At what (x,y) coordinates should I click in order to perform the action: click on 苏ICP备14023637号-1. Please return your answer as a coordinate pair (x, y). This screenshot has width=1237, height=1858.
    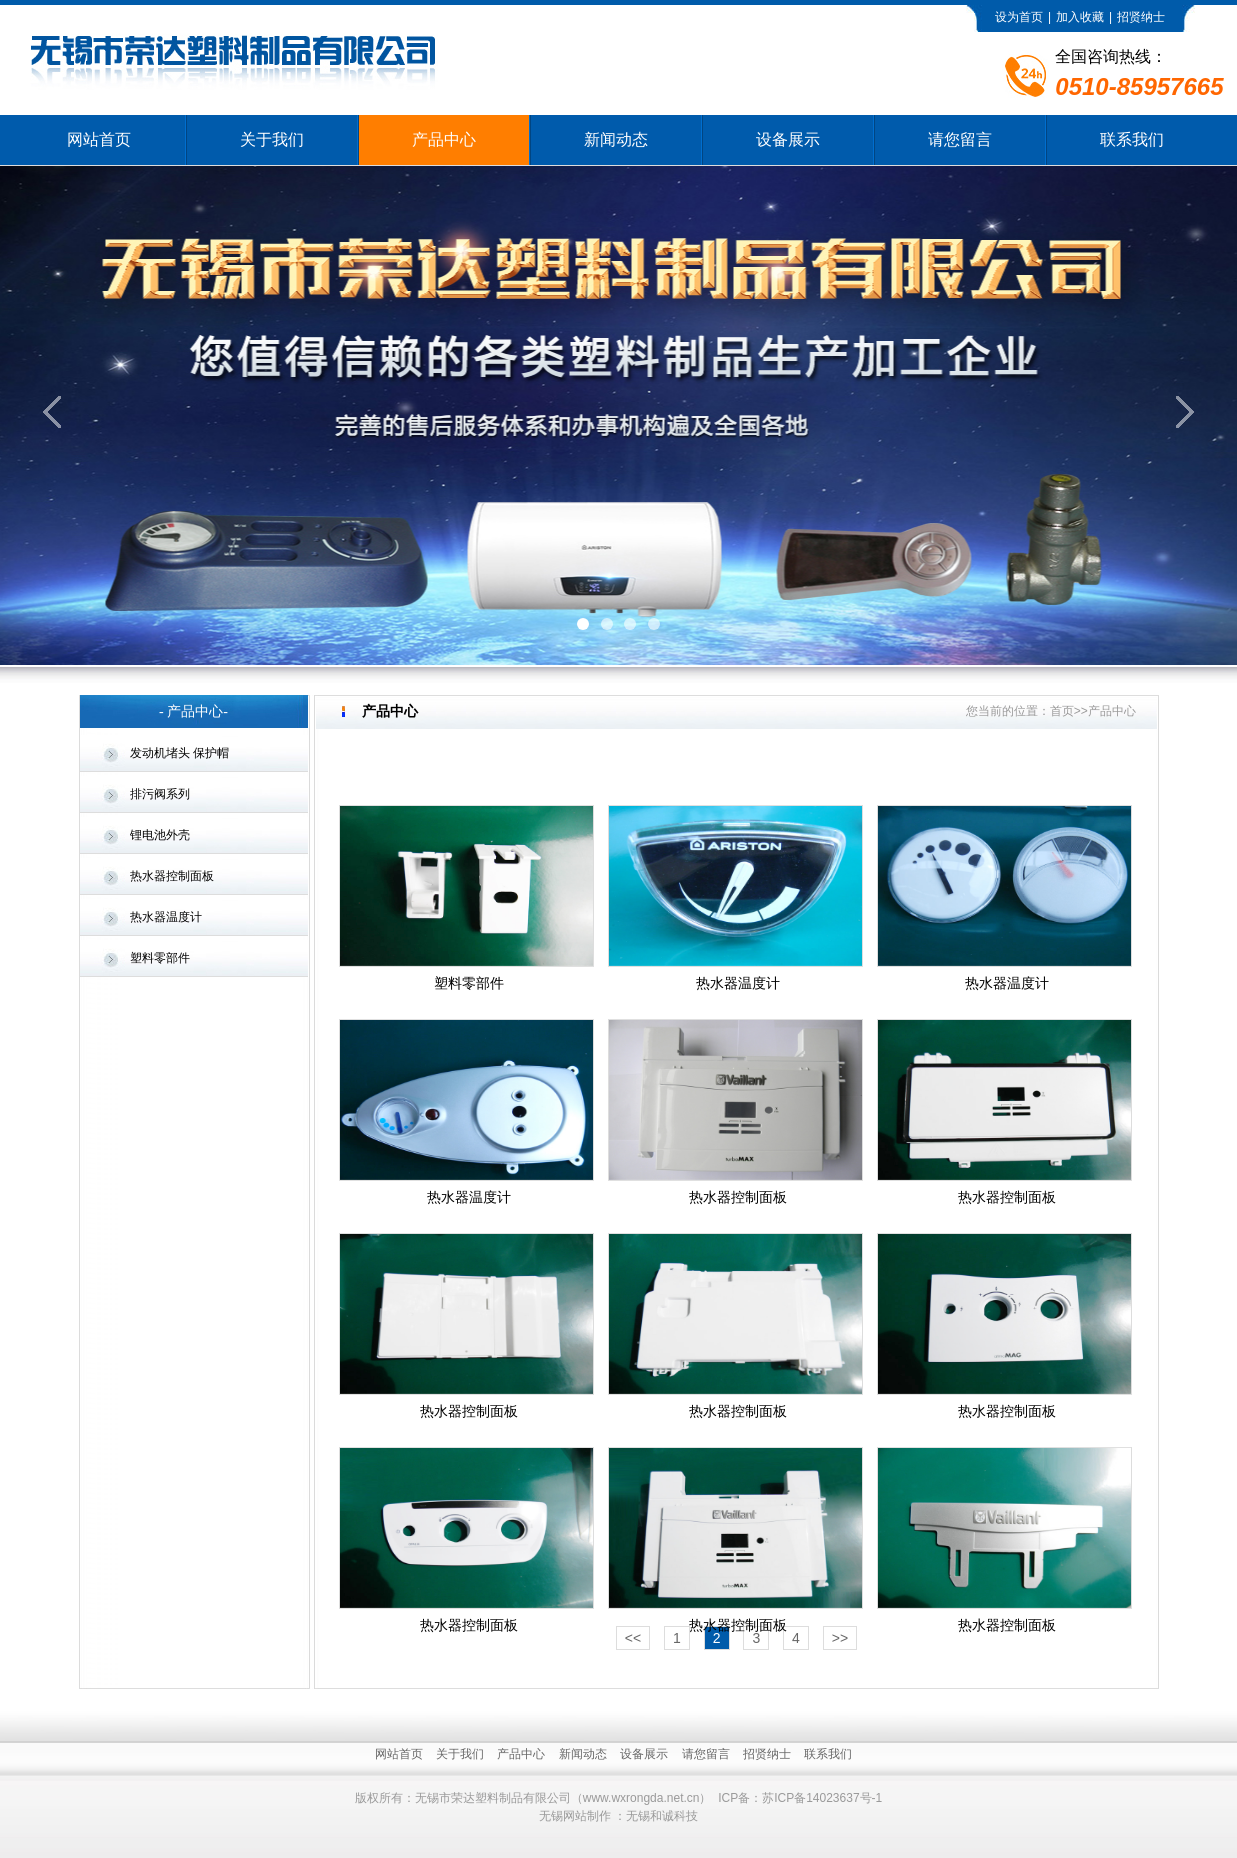
    Looking at the image, I should click on (822, 1798).